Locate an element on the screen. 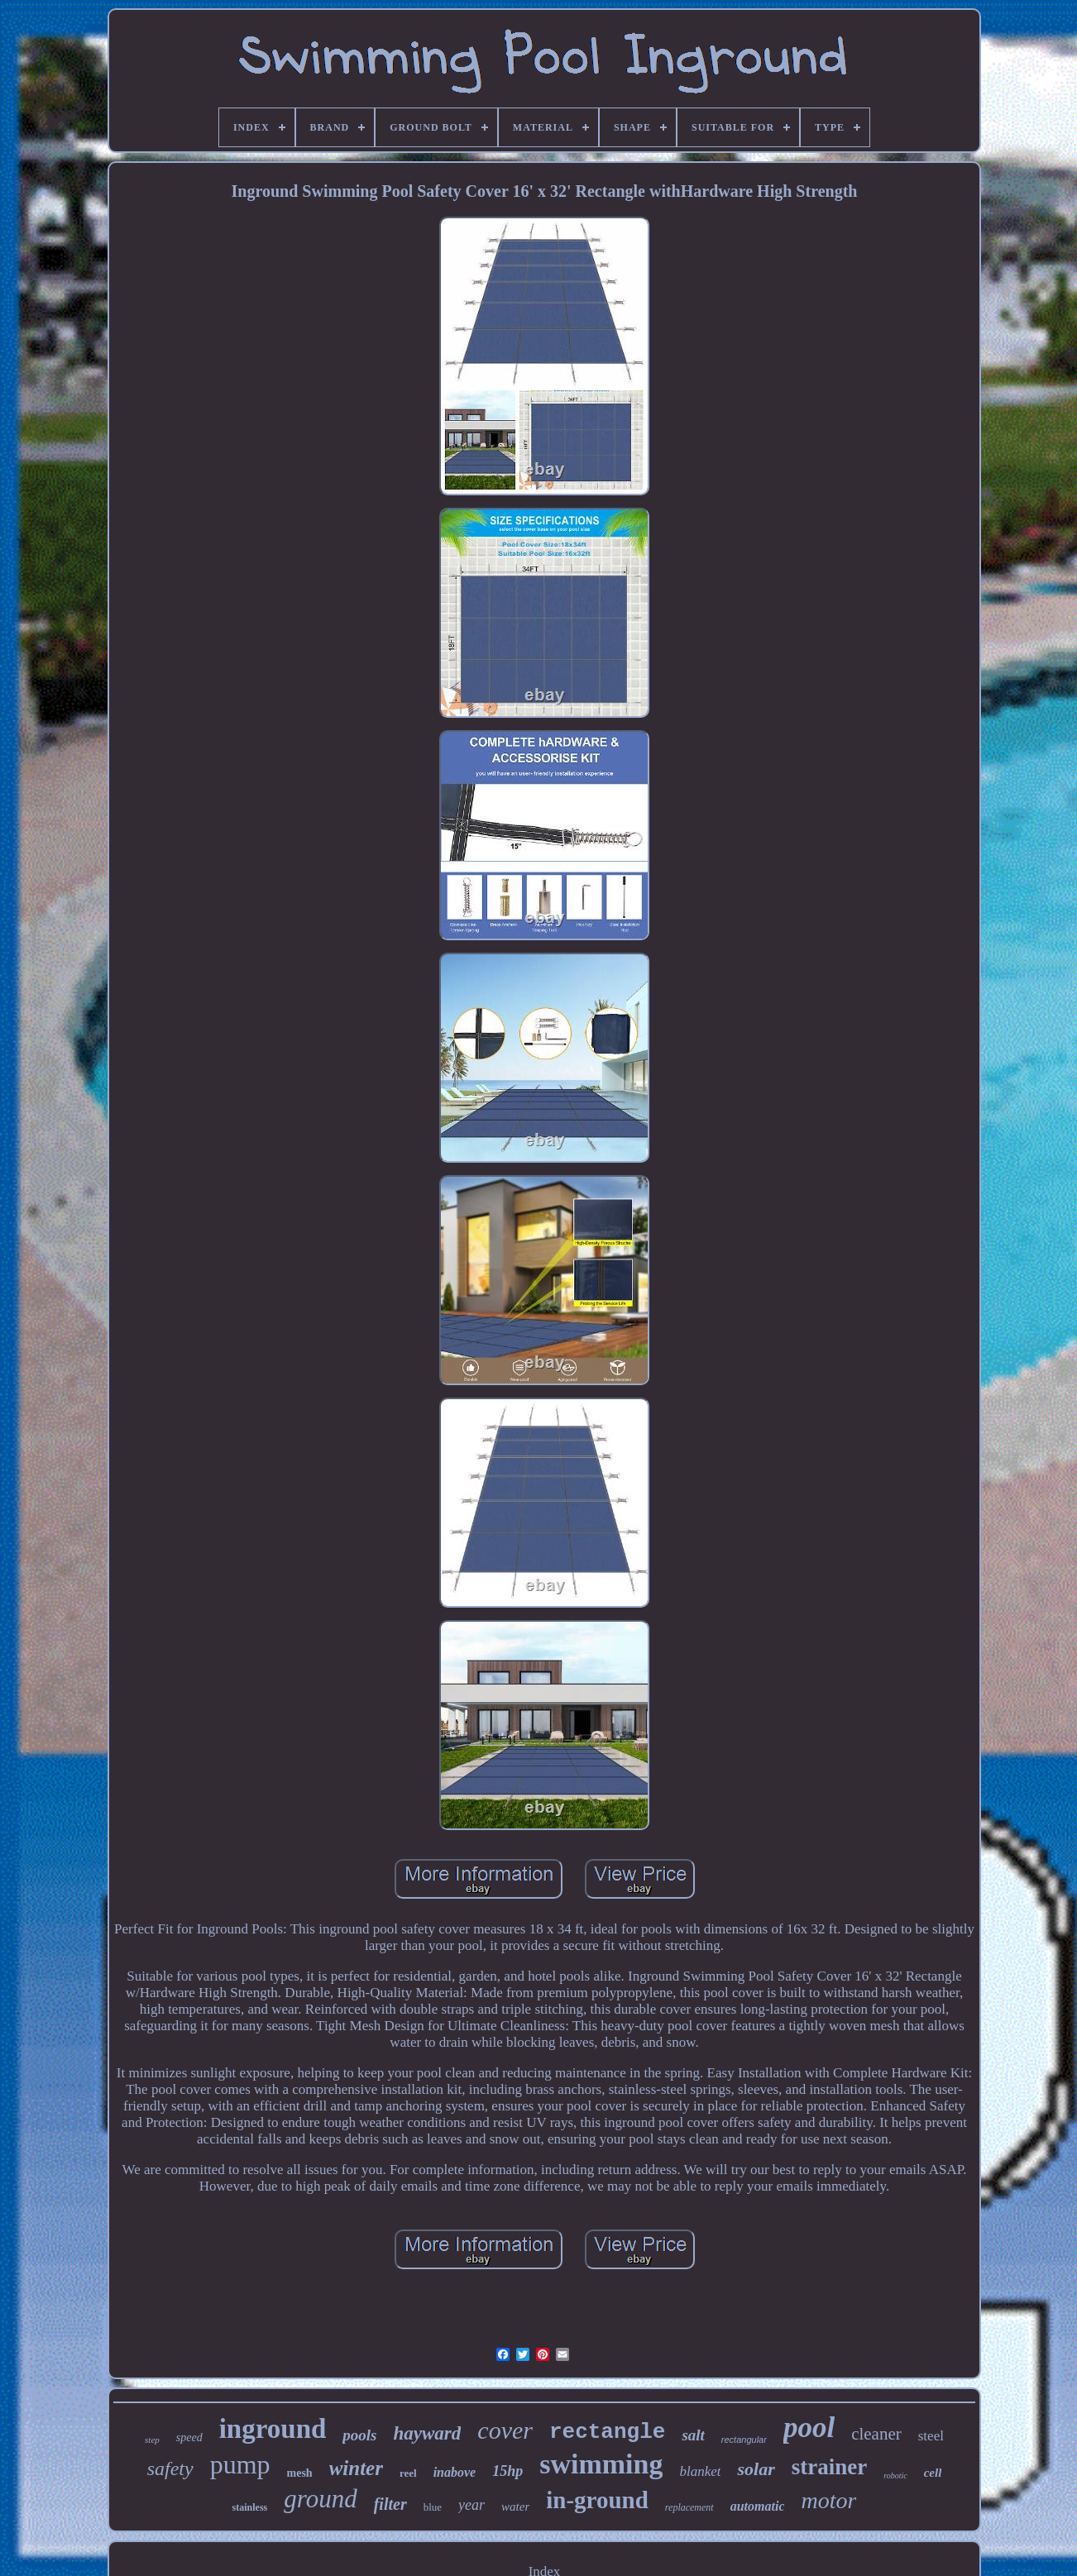 The height and width of the screenshot is (2576, 1077). rectangular is located at coordinates (744, 2440).